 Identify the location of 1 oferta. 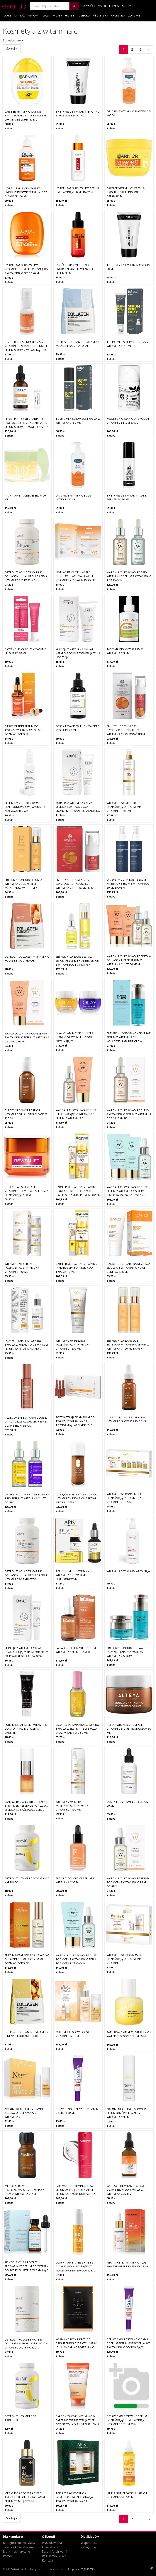
(9, 128).